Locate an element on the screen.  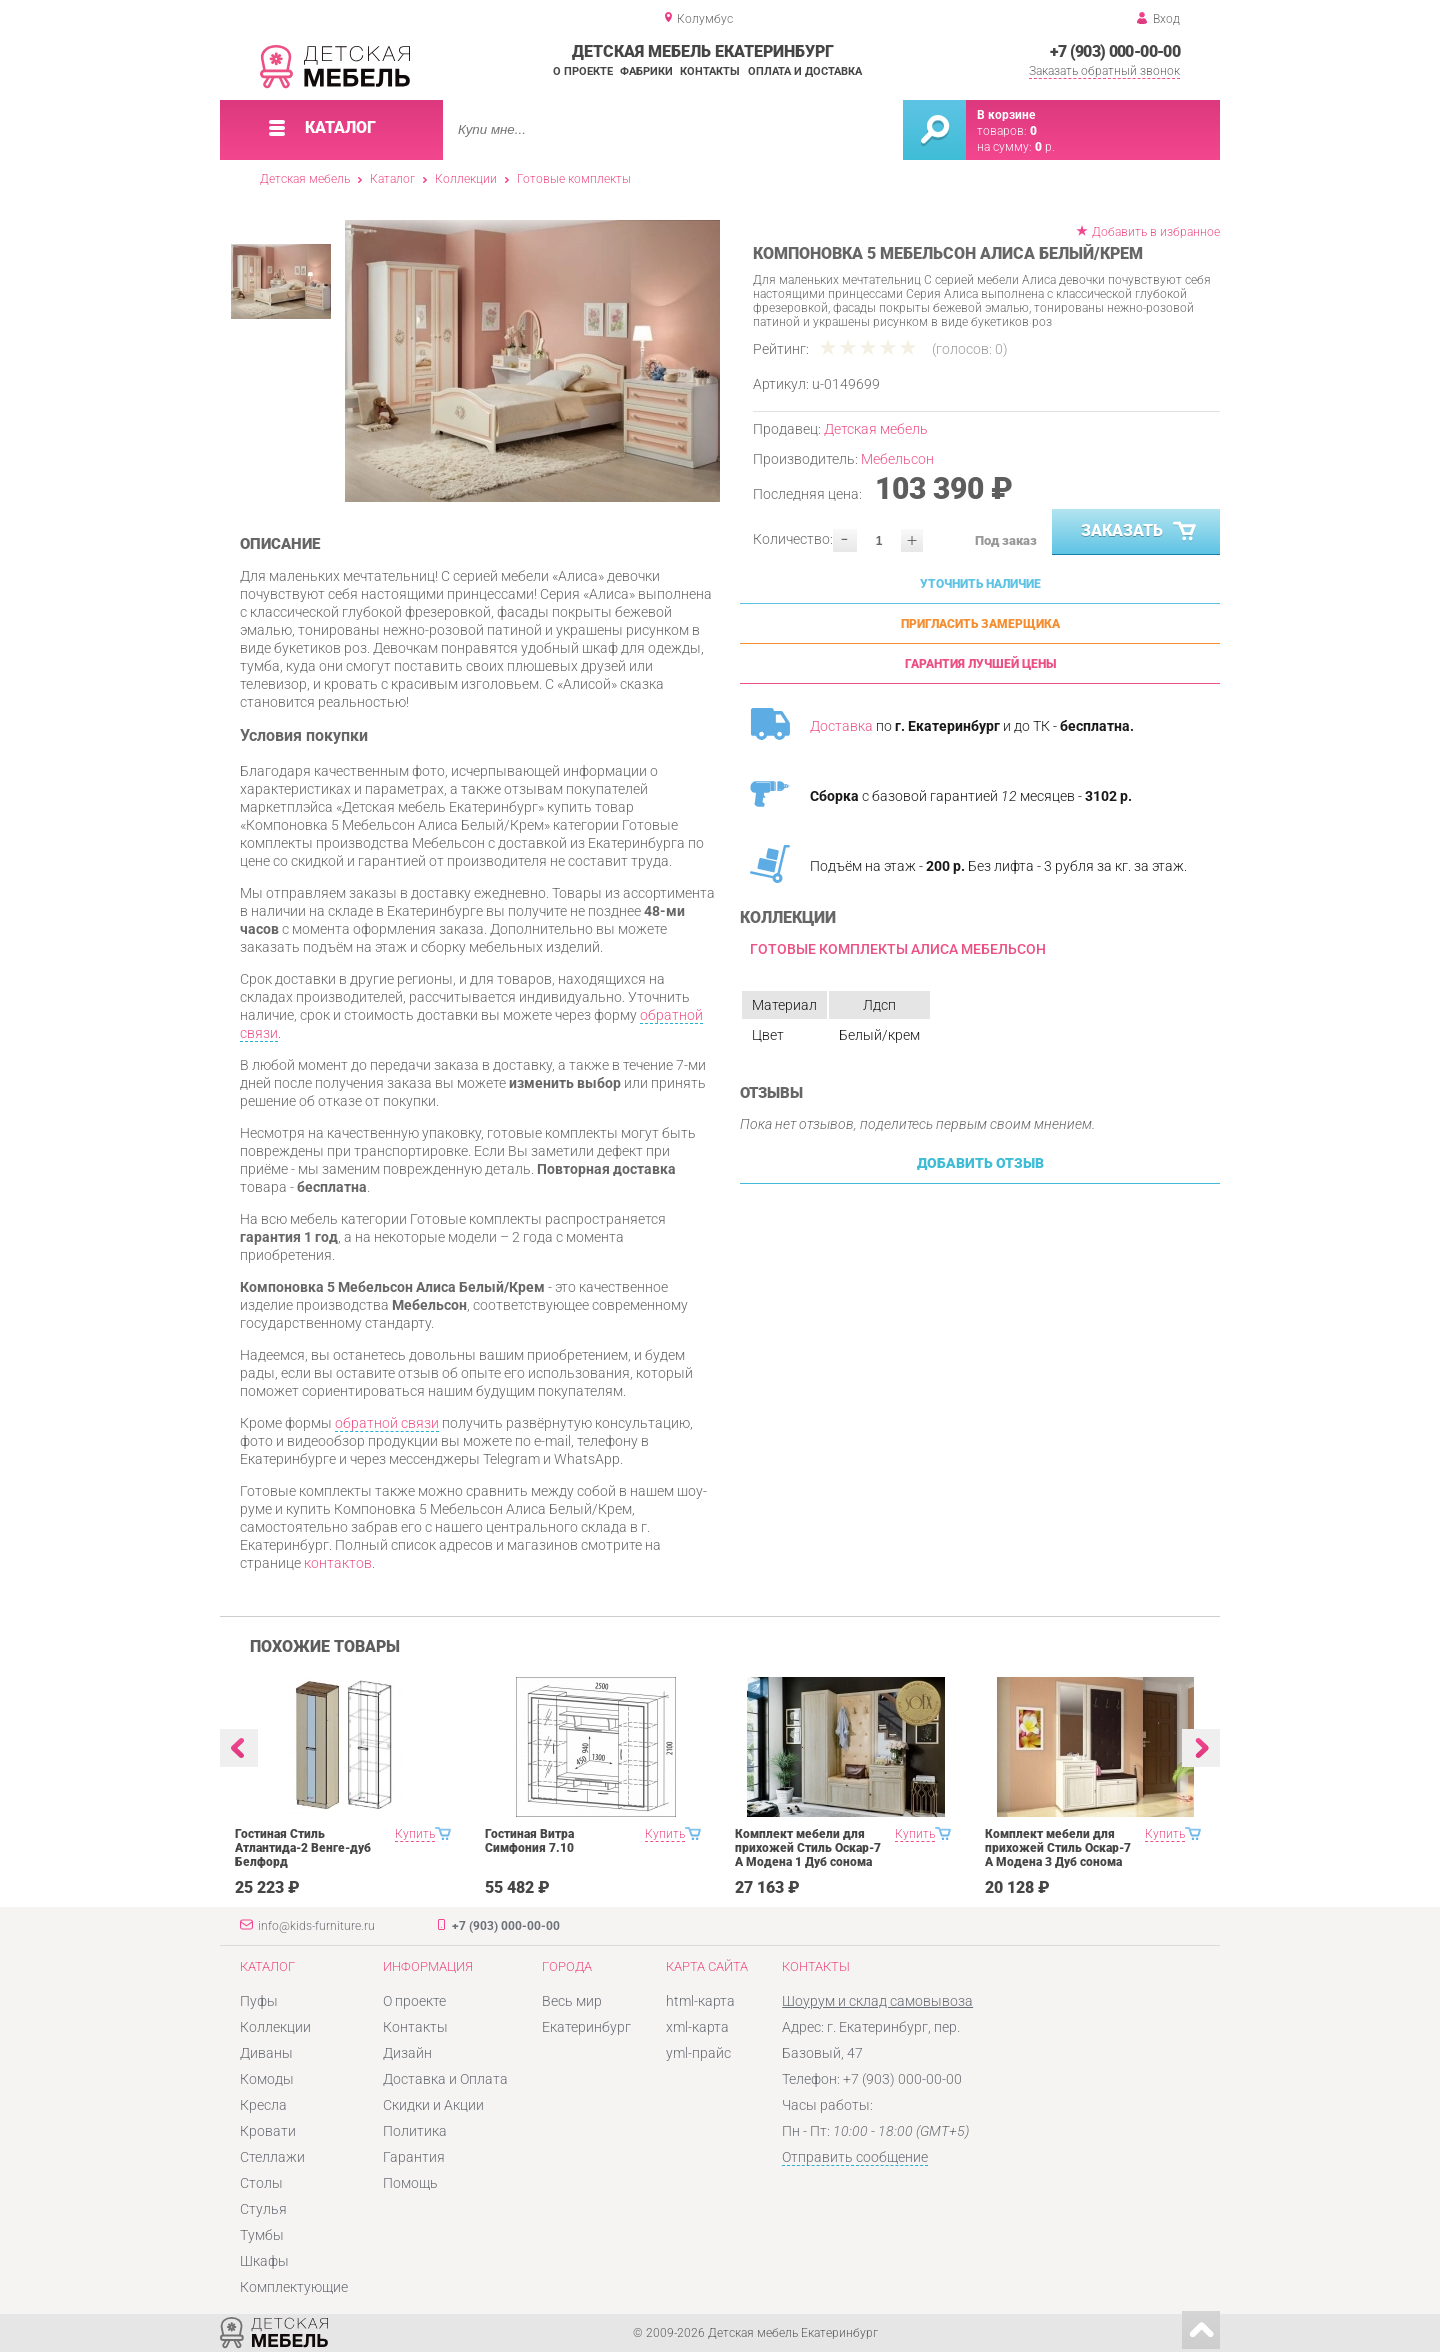
Кровати is located at coordinates (268, 2131).